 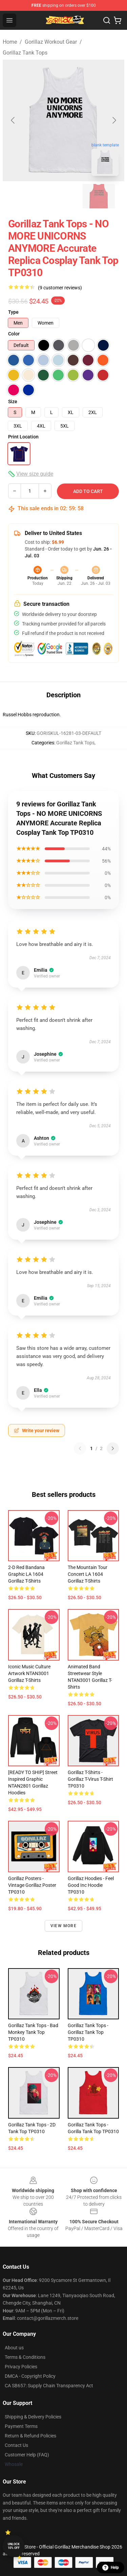 I want to click on About us, so click(x=14, y=2347).